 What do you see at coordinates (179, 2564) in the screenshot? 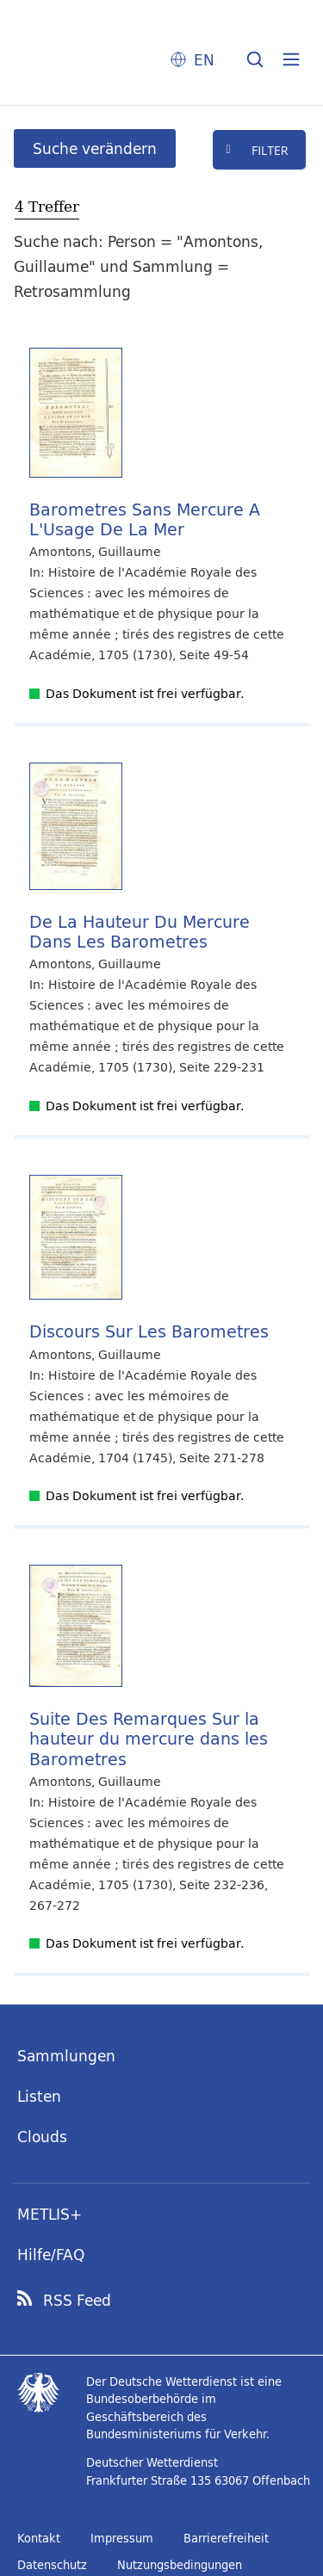
I see `Nutzungsbedingungen` at bounding box center [179, 2564].